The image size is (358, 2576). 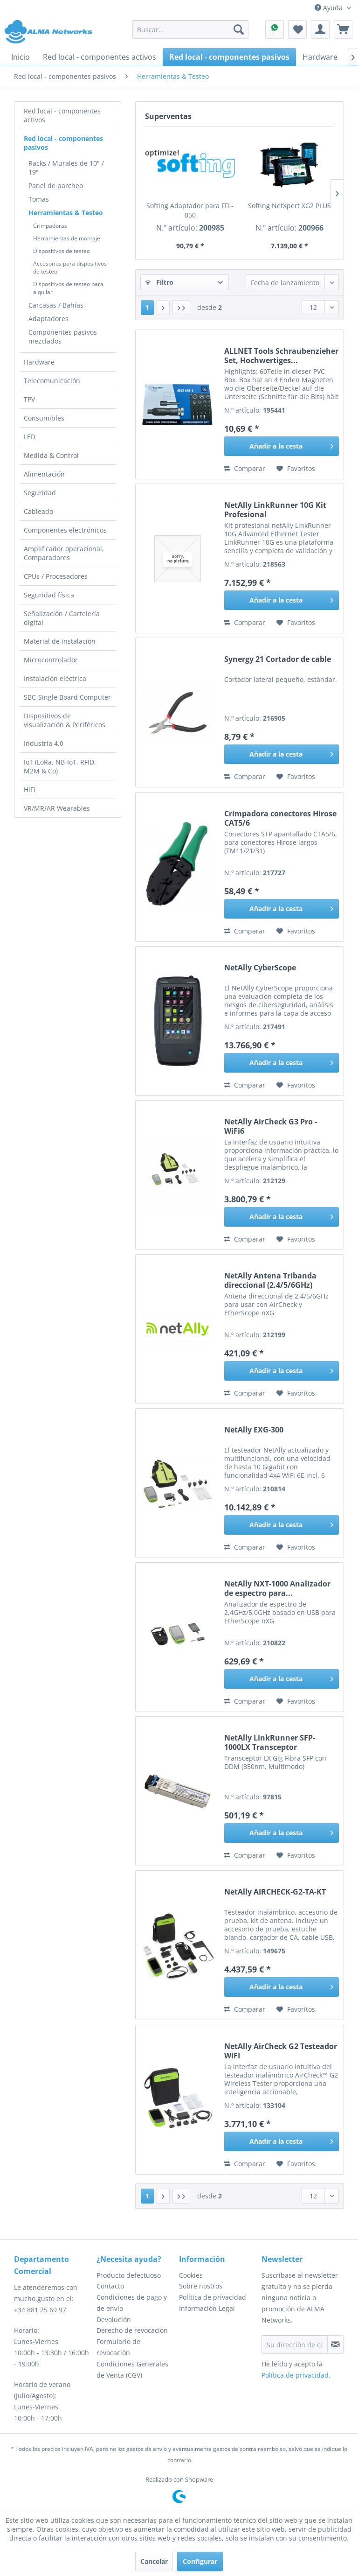 What do you see at coordinates (277, 1588) in the screenshot?
I see `NetAlly NXT-1000 Analizador de espectro para...` at bounding box center [277, 1588].